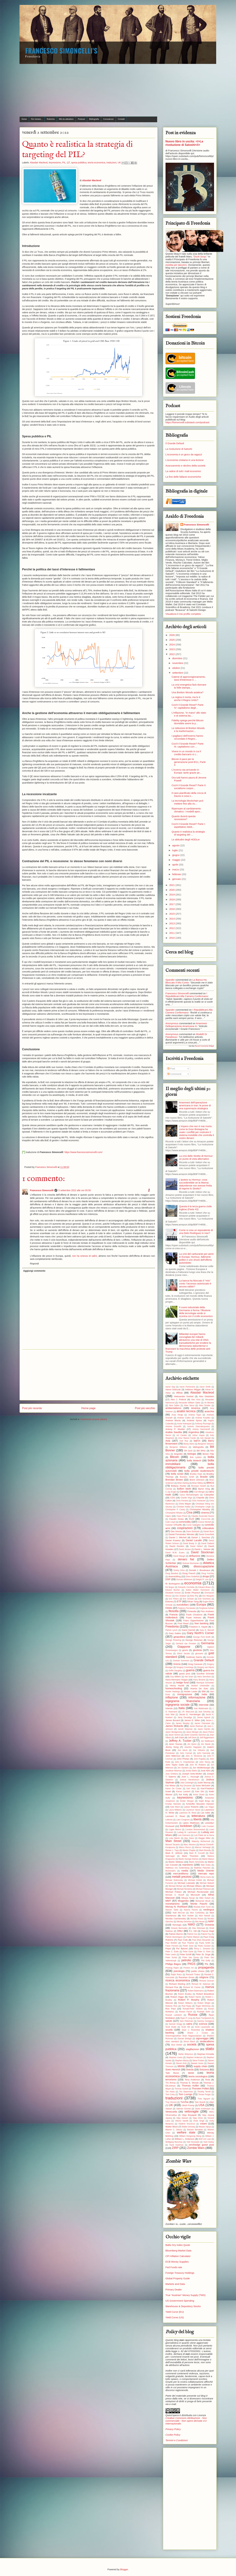 Image resolution: width=236 pixels, height=2576 pixels. Describe the element at coordinates (191, 1771) in the screenshot. I see `Jordan Ballor` at that location.